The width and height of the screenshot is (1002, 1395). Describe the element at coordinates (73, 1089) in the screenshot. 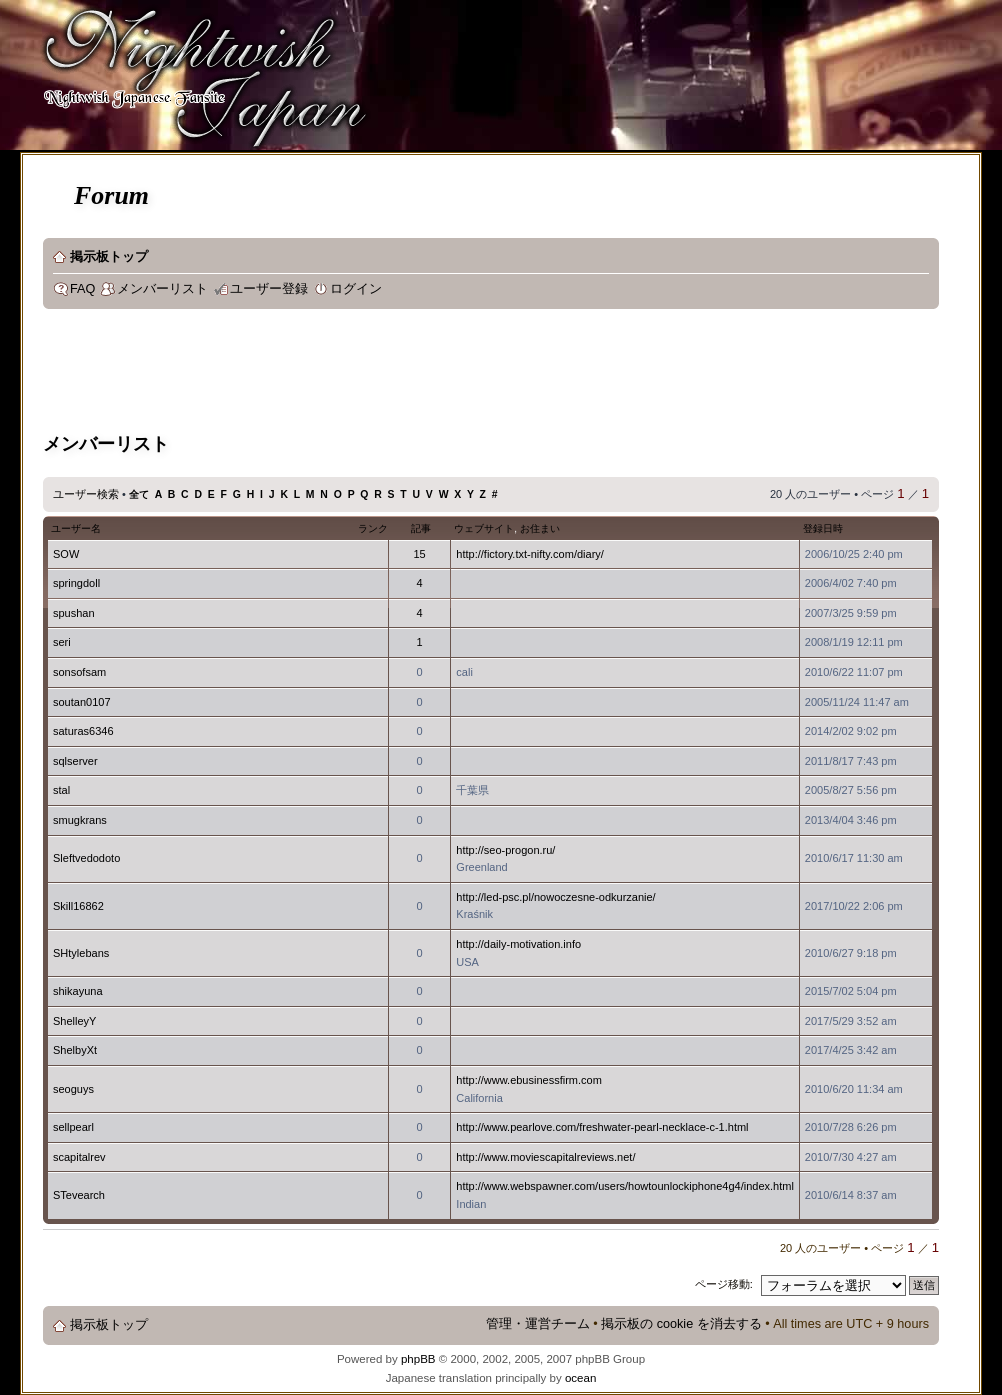

I see `seoguys` at that location.